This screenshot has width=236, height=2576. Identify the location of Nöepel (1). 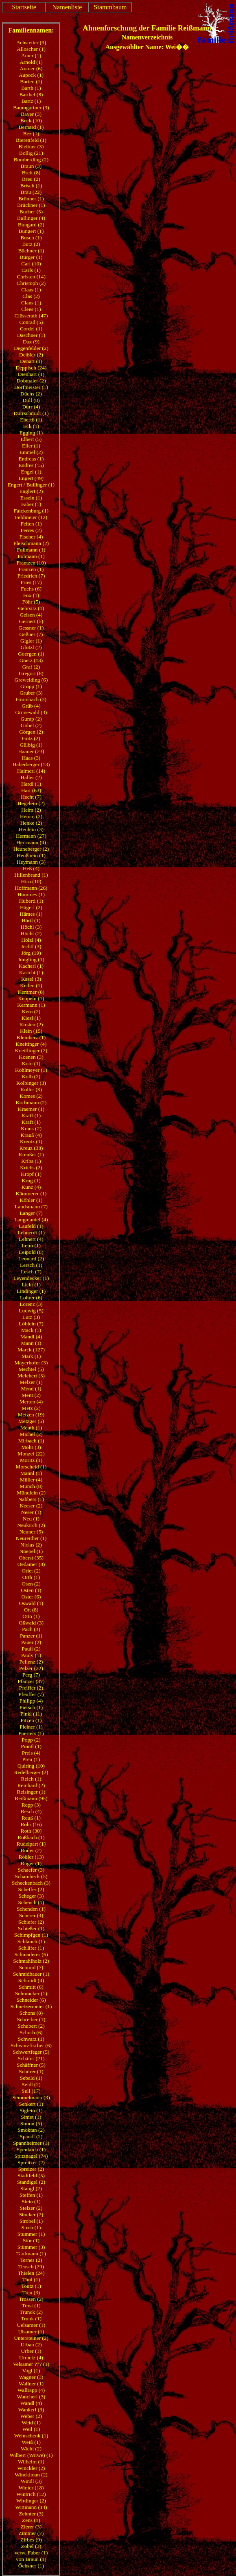
(31, 1551).